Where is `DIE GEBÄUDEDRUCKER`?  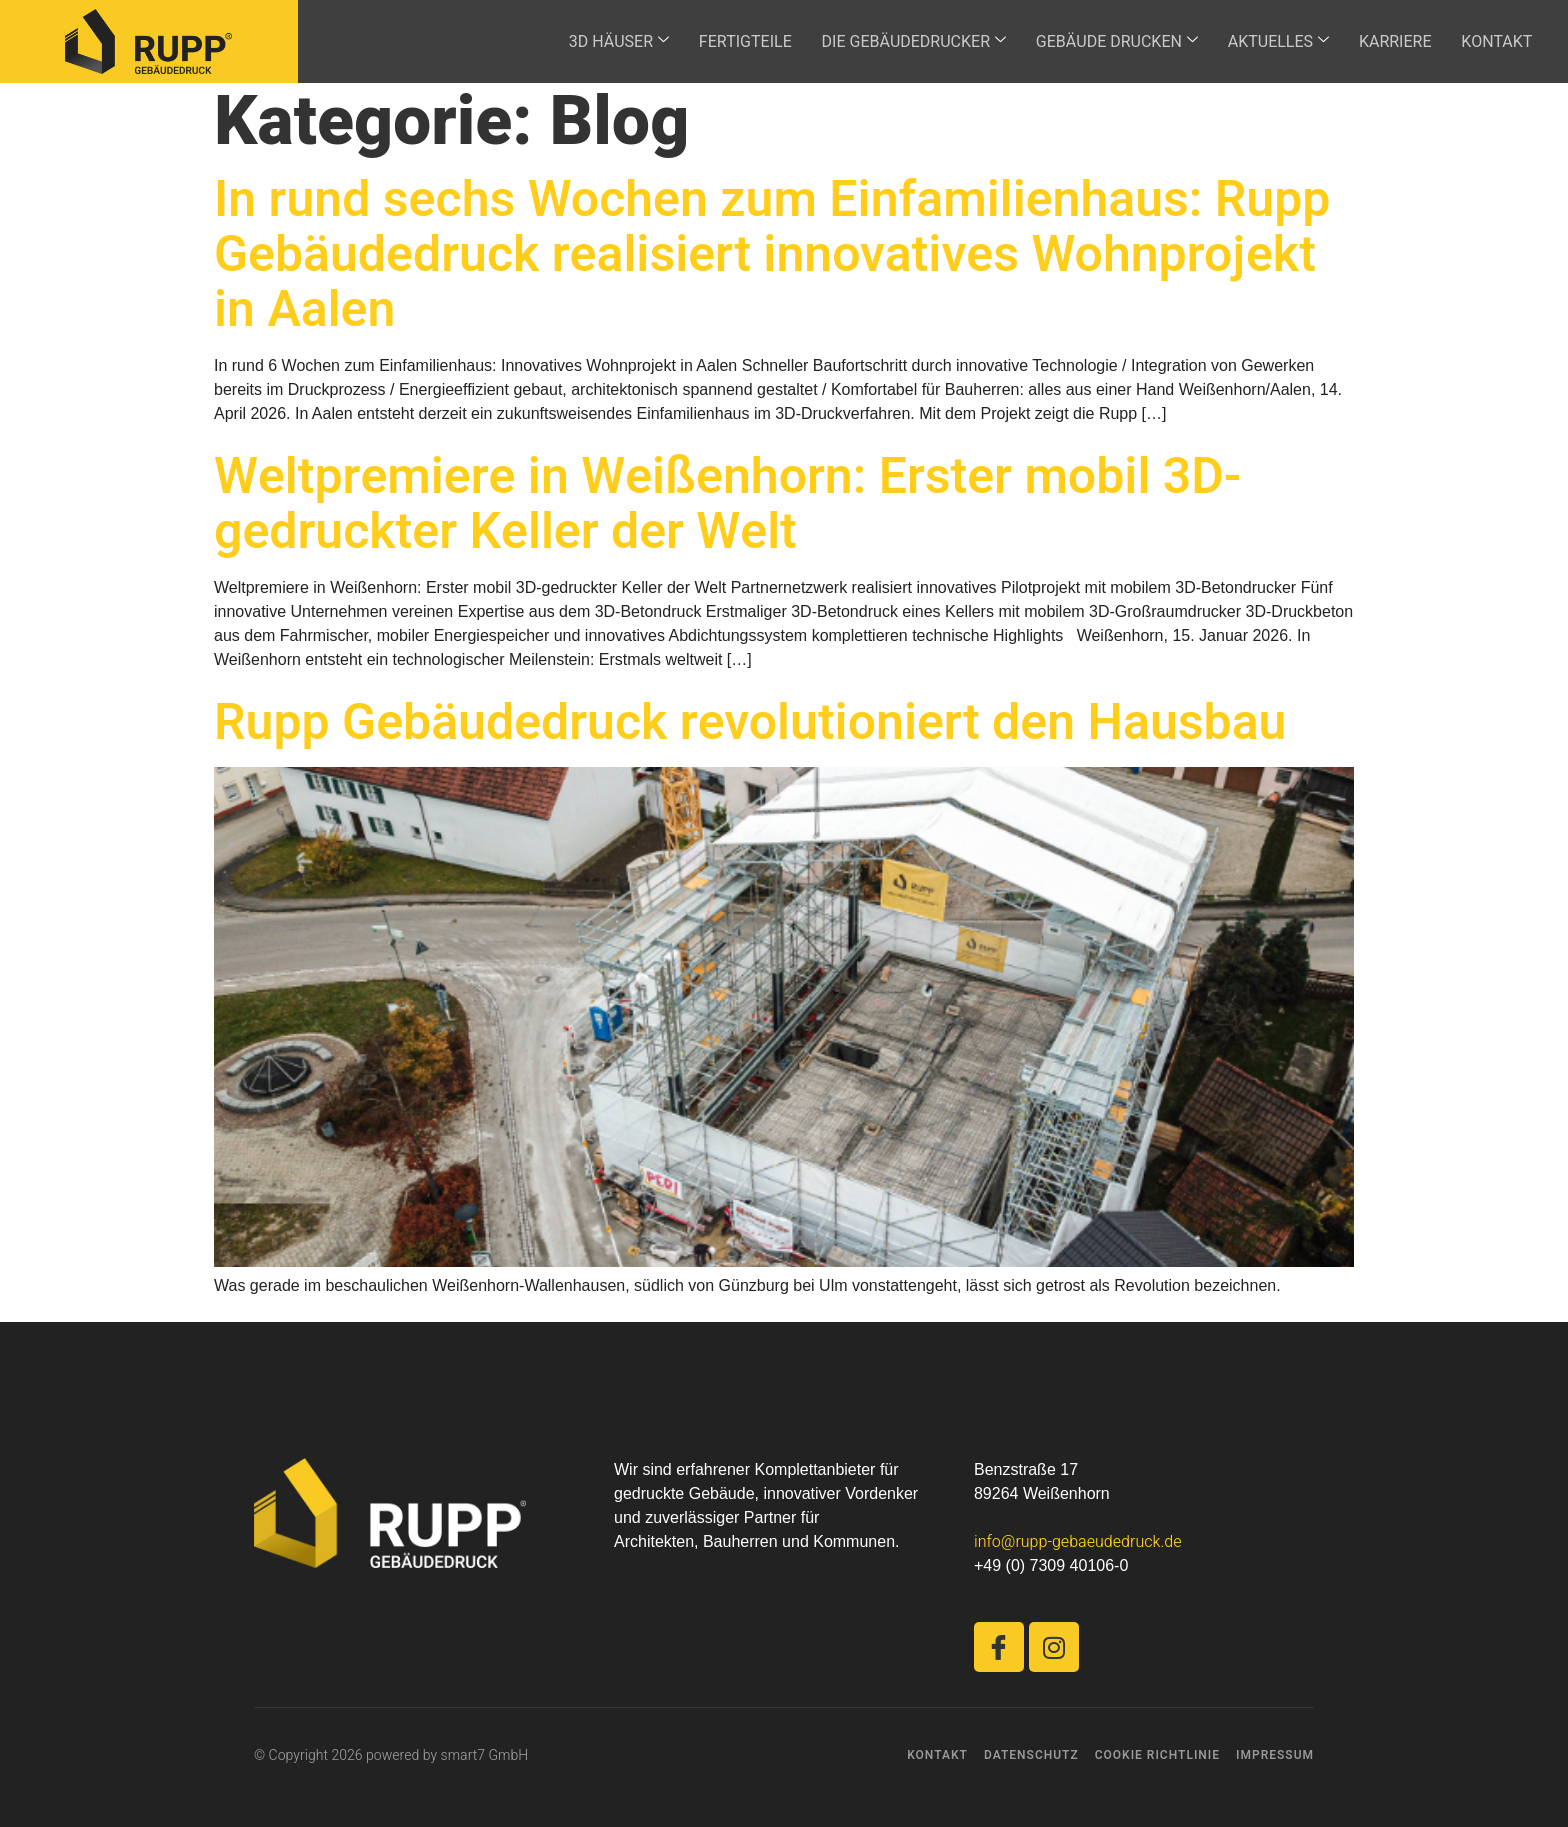
DIE GEBÄUDEDRUCKER is located at coordinates (901, 42).